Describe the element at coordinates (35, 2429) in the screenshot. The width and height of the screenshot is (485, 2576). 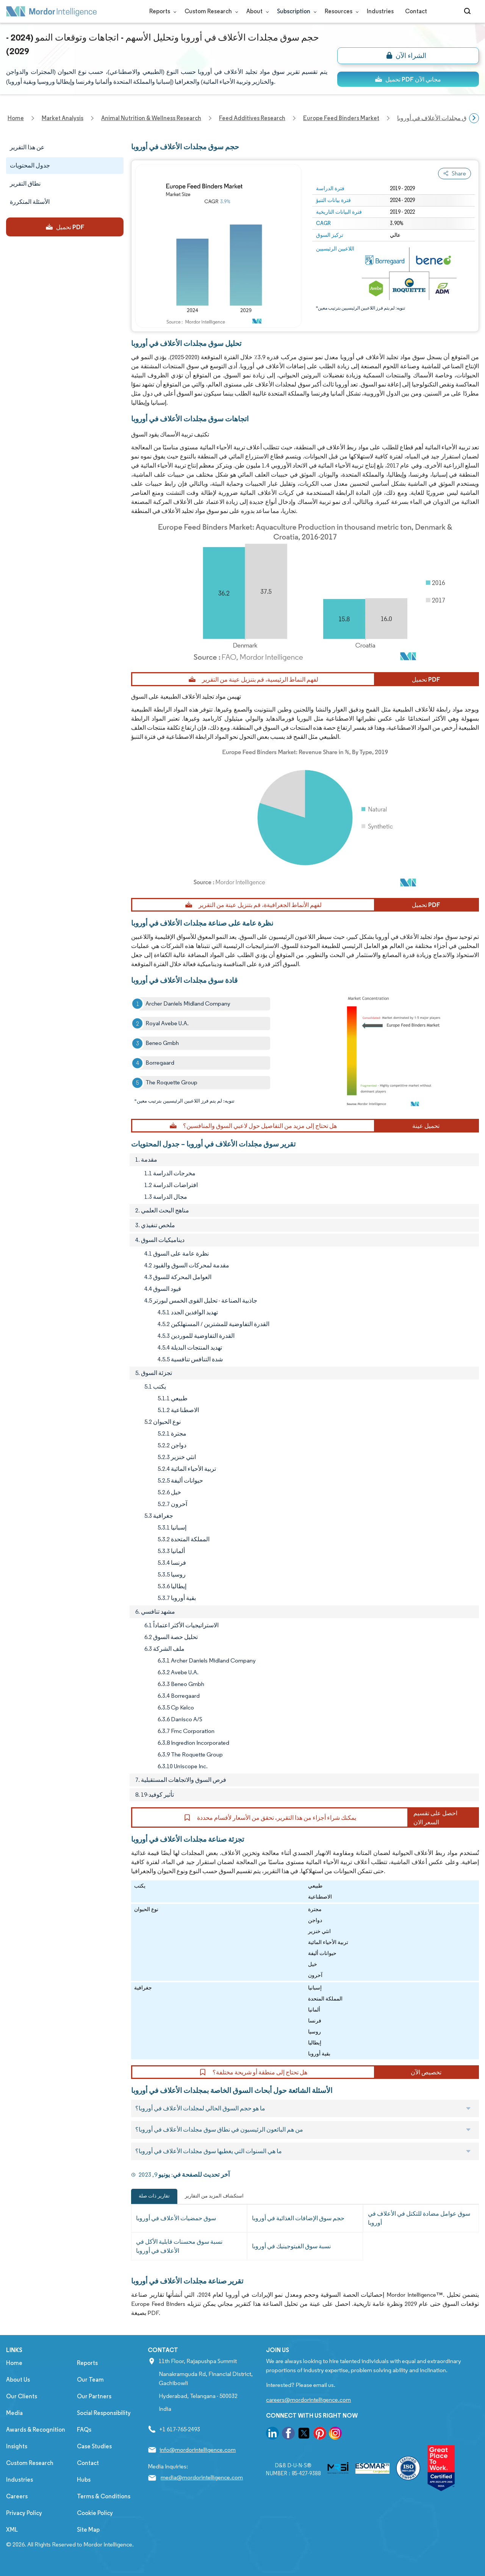
I see `Awards & Recognition` at that location.